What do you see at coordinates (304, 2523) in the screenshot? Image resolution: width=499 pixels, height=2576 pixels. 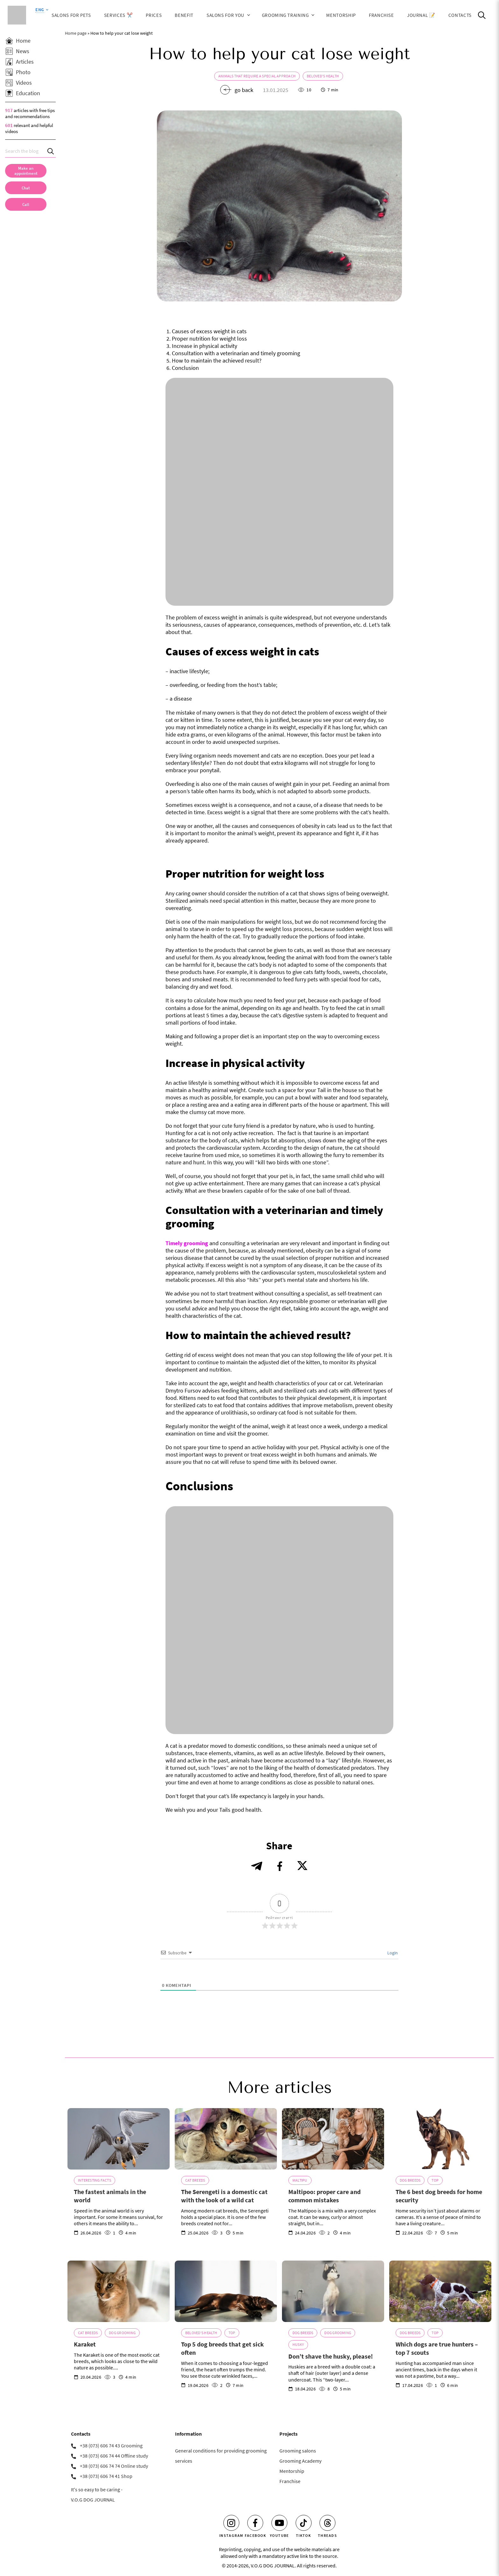 I see `[Tiktok]` at bounding box center [304, 2523].